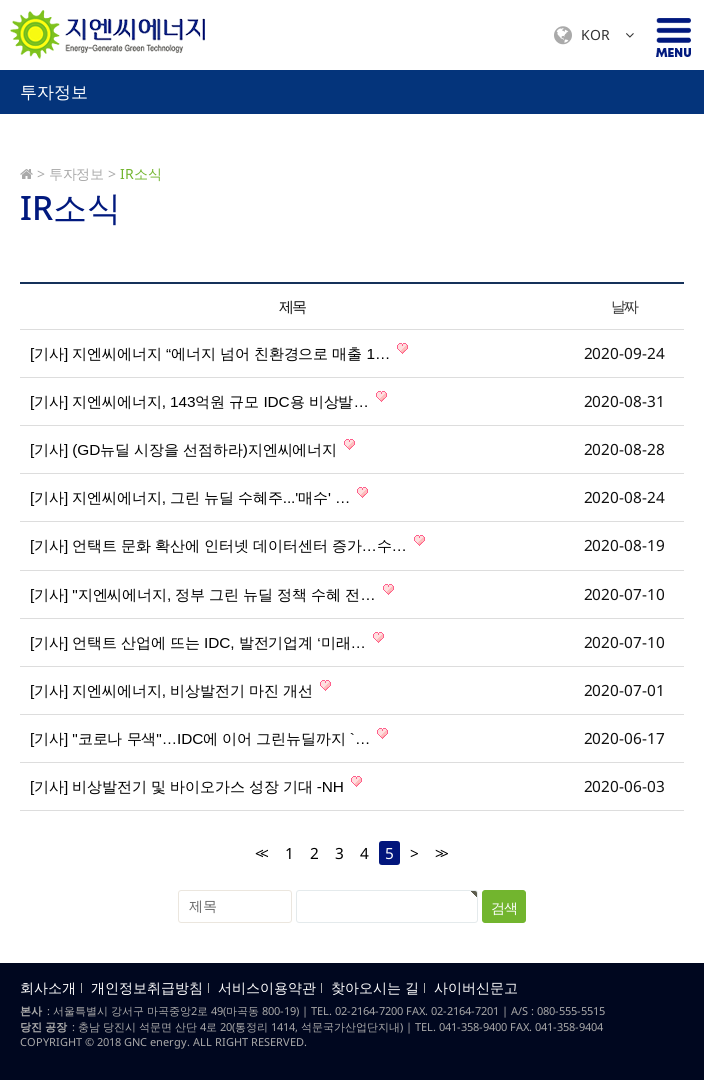  Describe the element at coordinates (192, 448) in the screenshot. I see `[기사] (GD뉴딜 시장을 선점하라)지엔씨에너지` at that location.